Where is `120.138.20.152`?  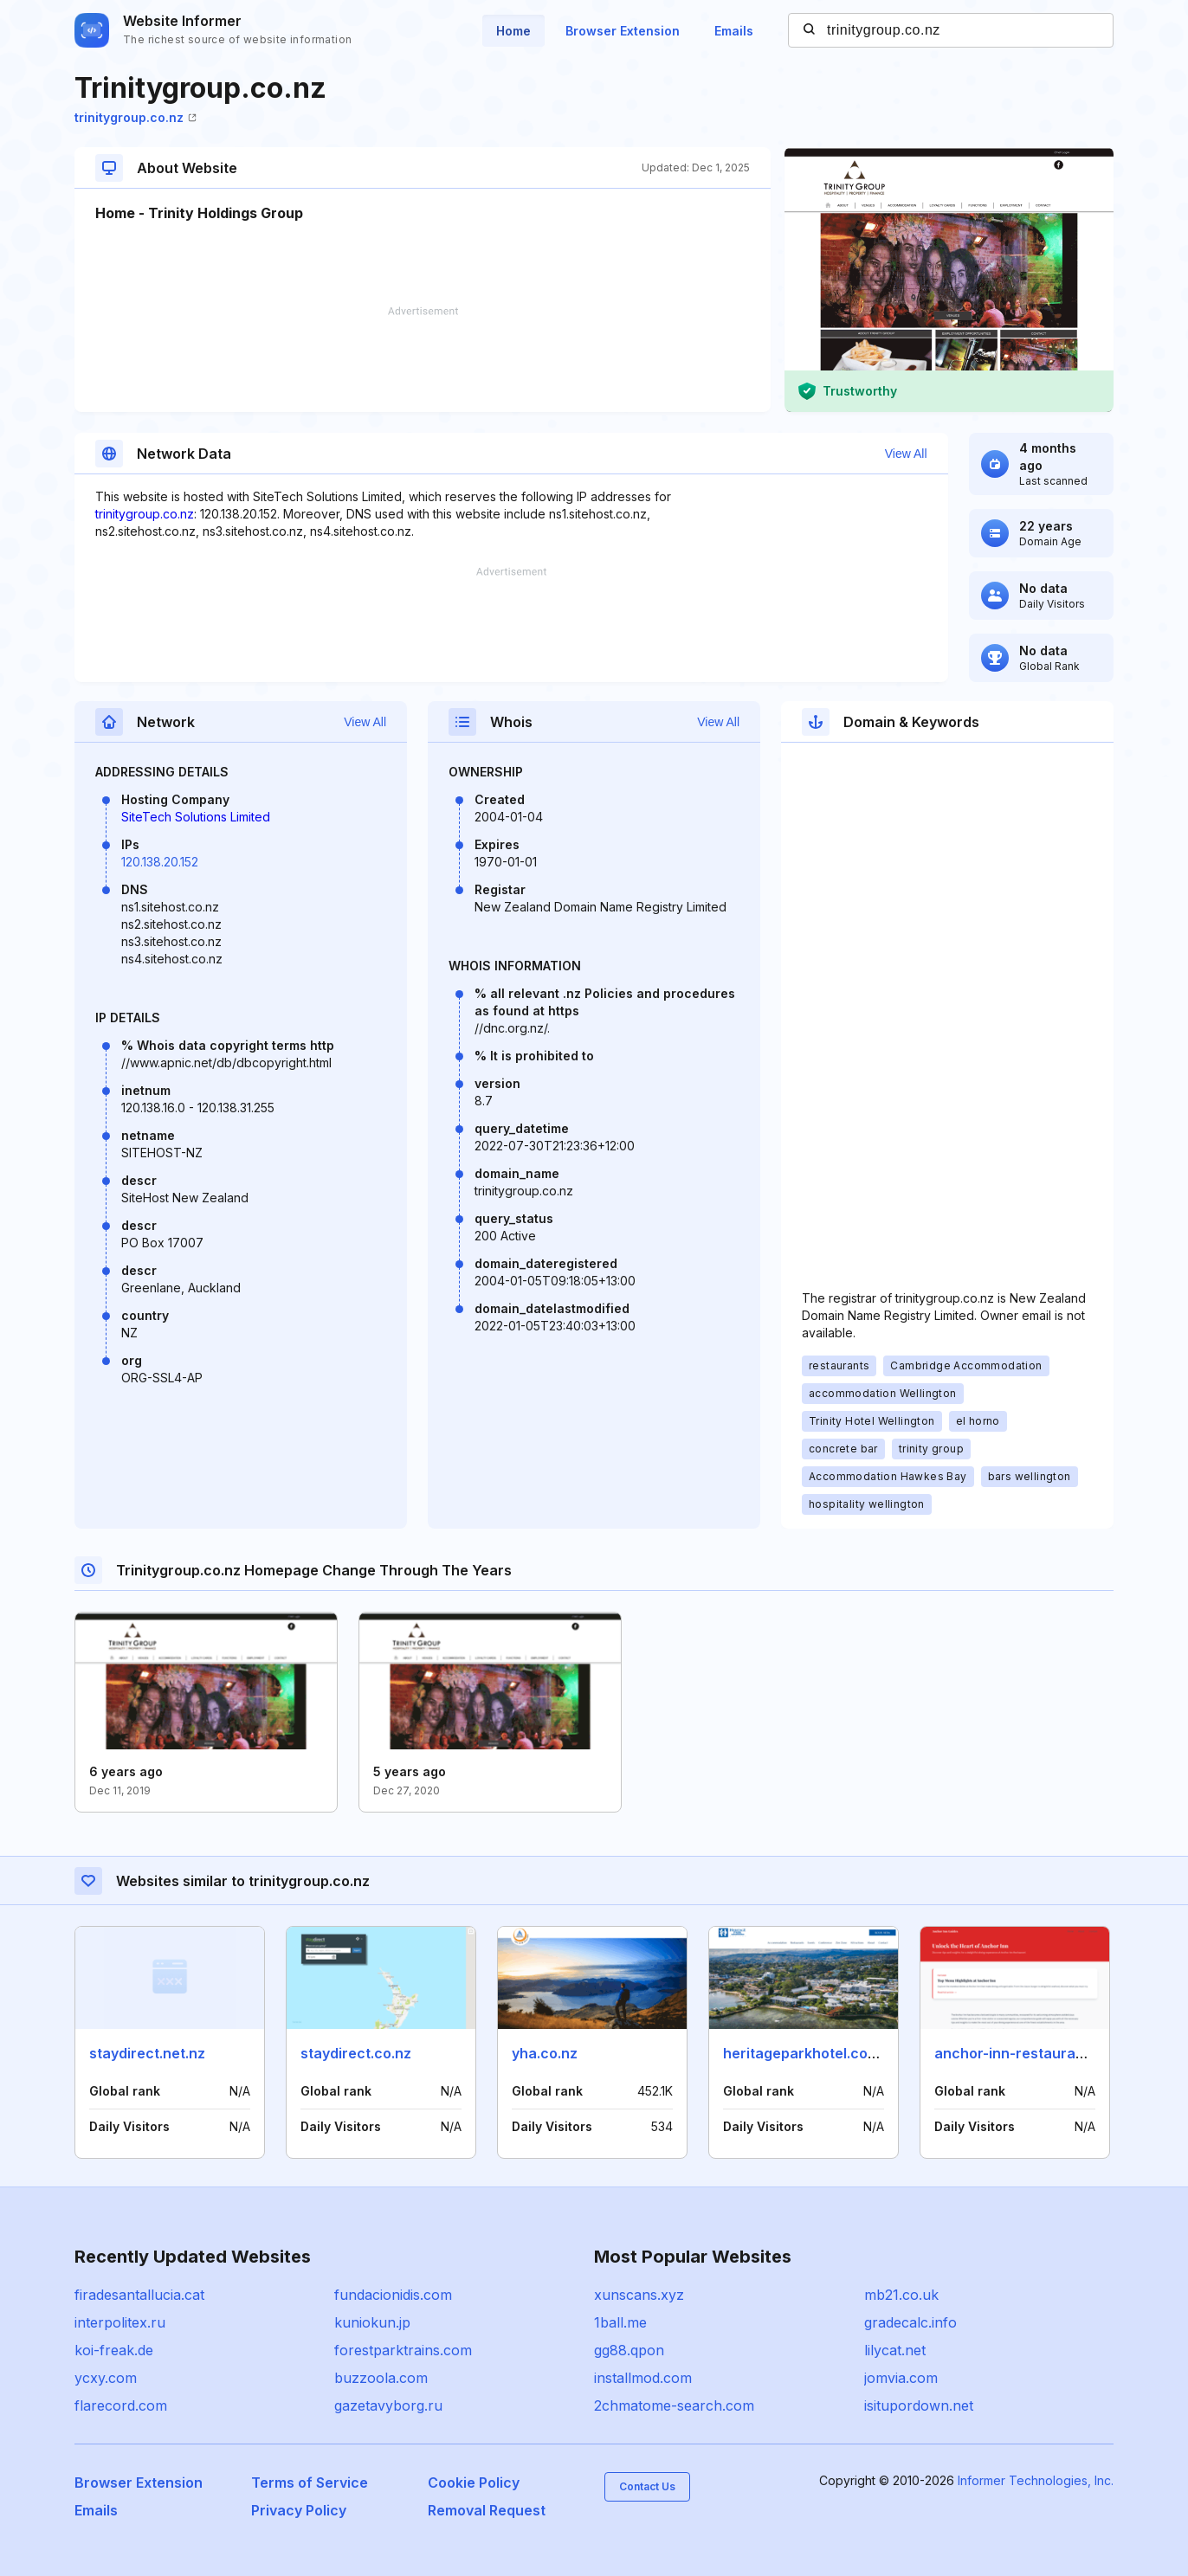 120.138.20.152 is located at coordinates (159, 861).